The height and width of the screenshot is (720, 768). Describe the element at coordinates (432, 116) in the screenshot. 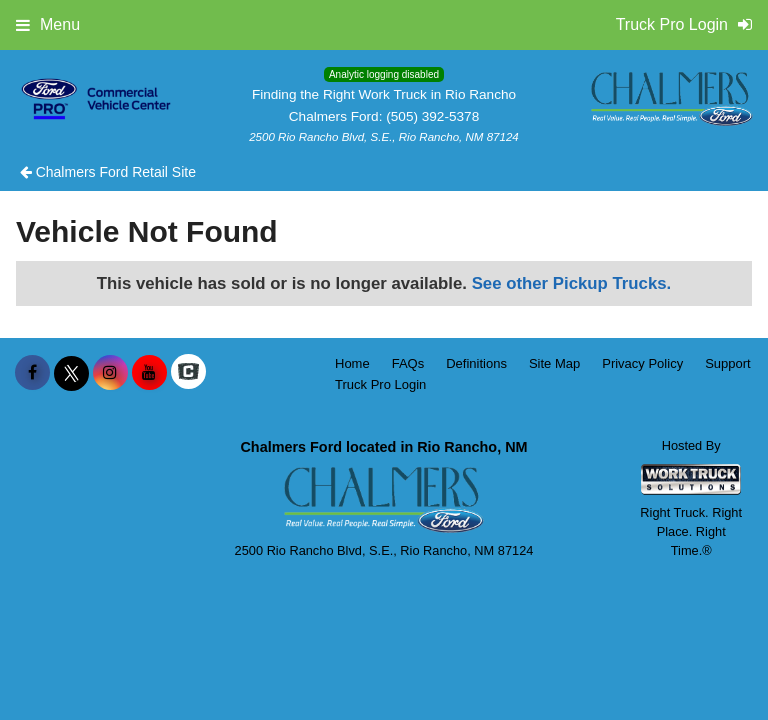

I see `(505) 392-5378` at that location.